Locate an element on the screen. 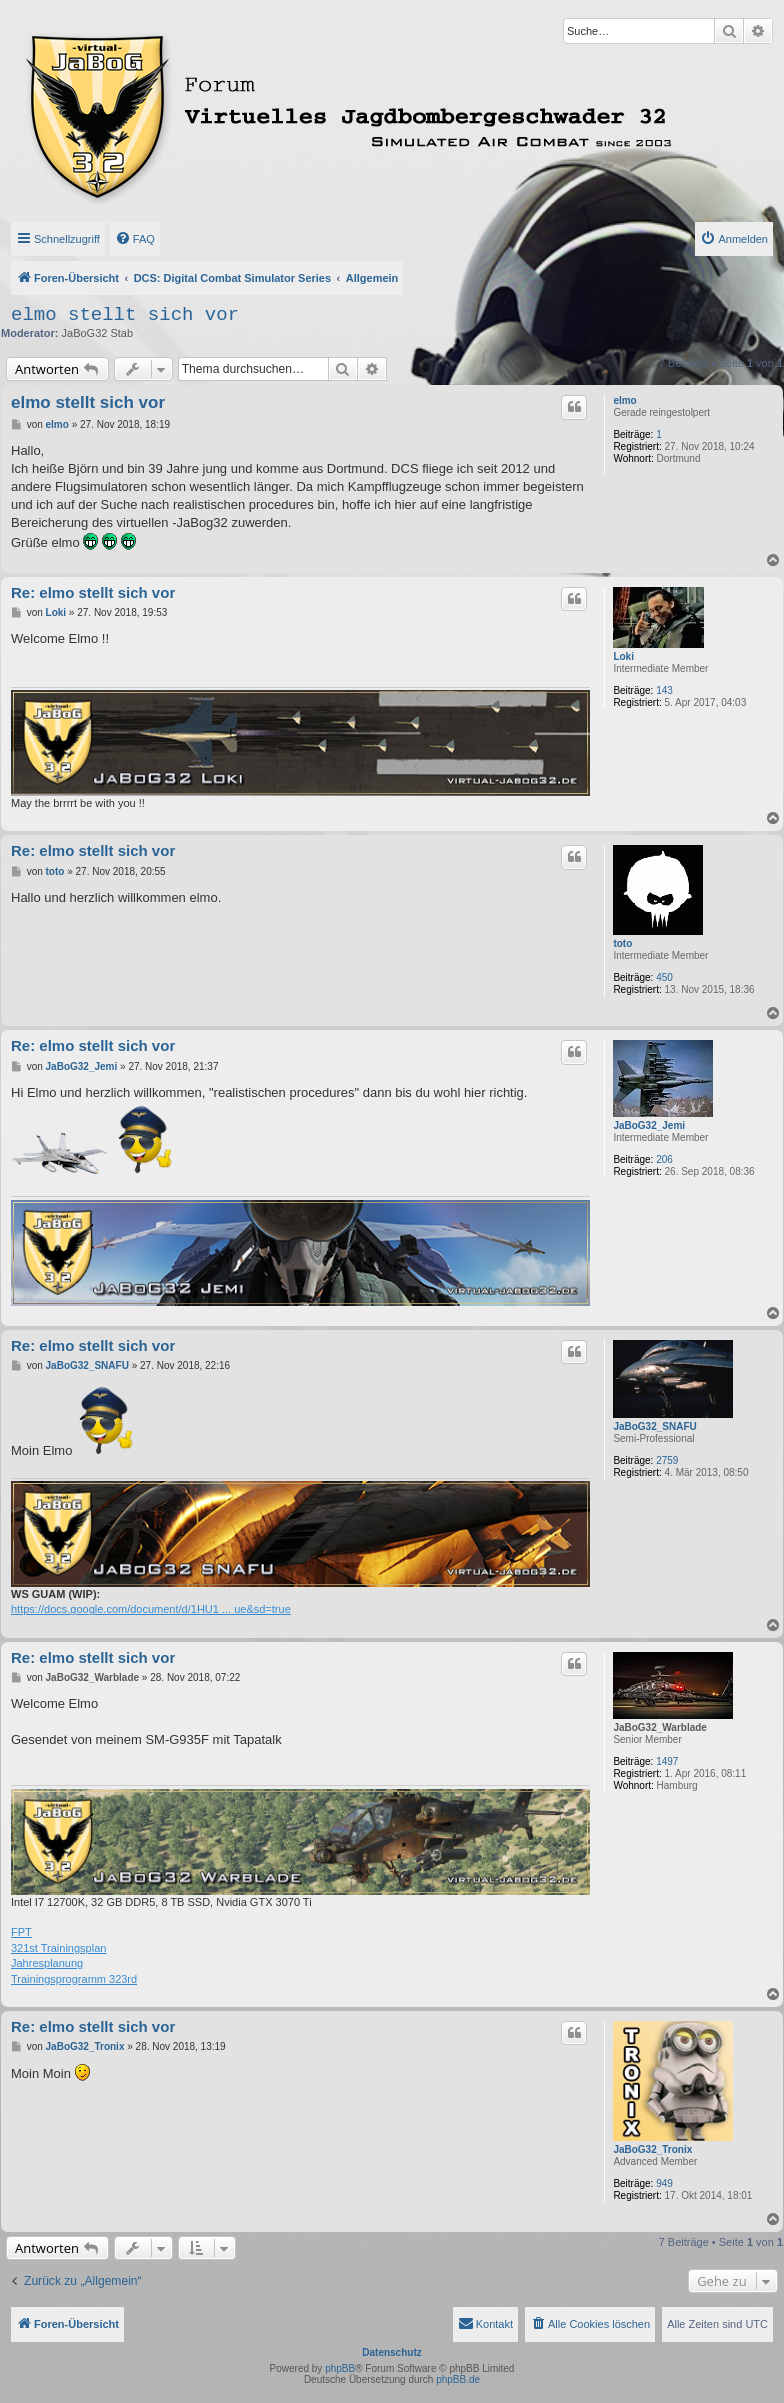  JaBoG32 Stab is located at coordinates (98, 333).